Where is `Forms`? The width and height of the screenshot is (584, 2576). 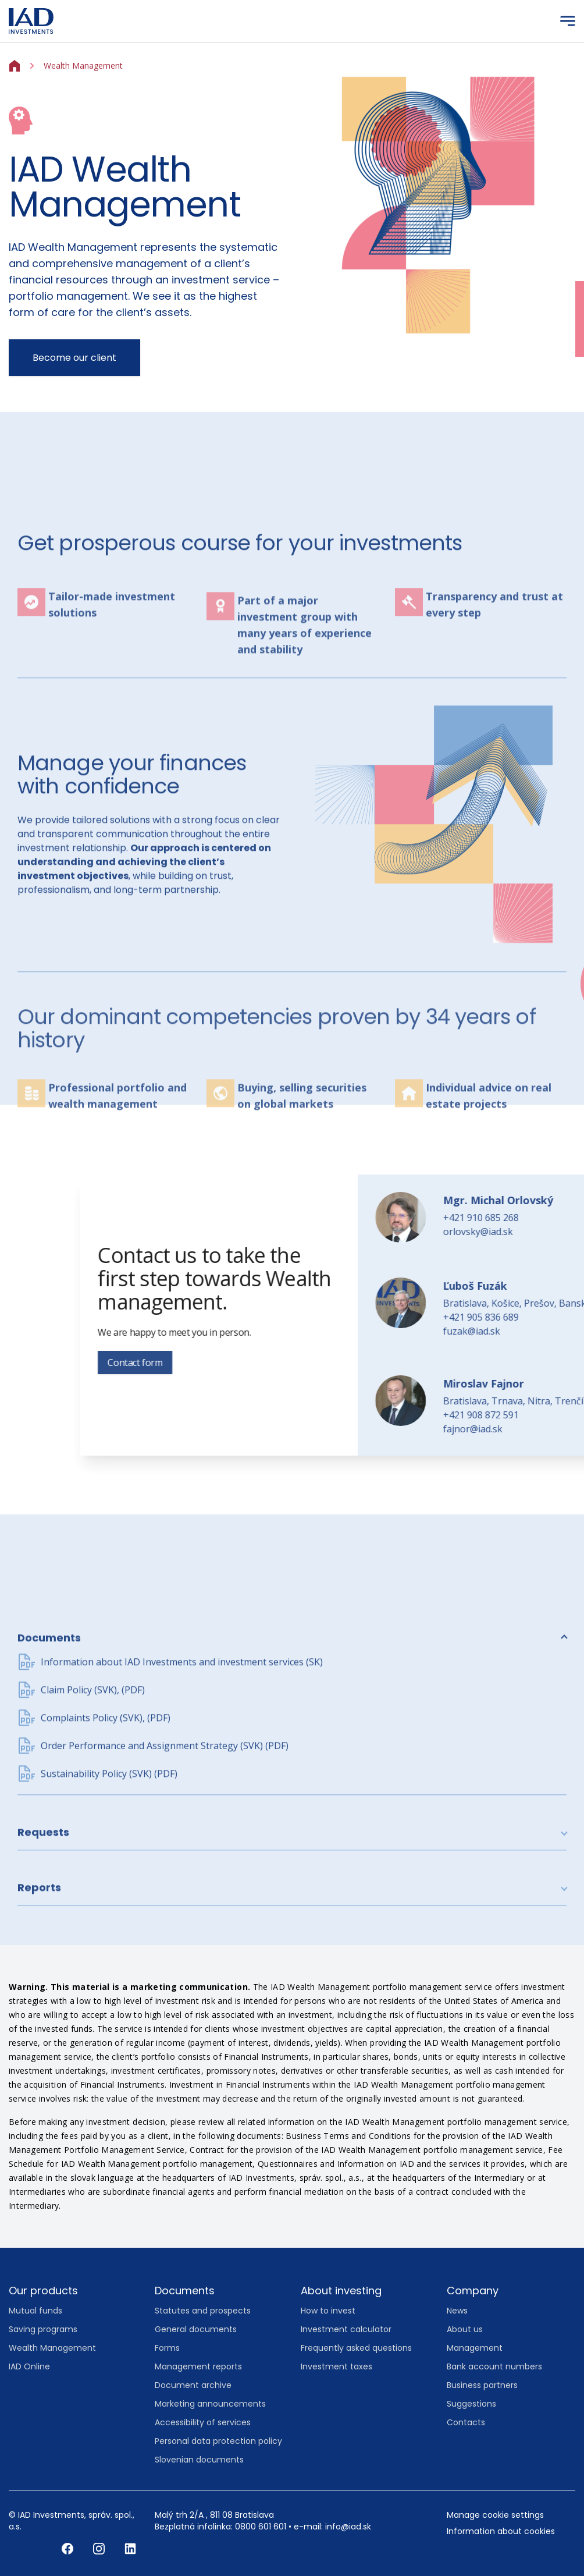
Forms is located at coordinates (167, 2348).